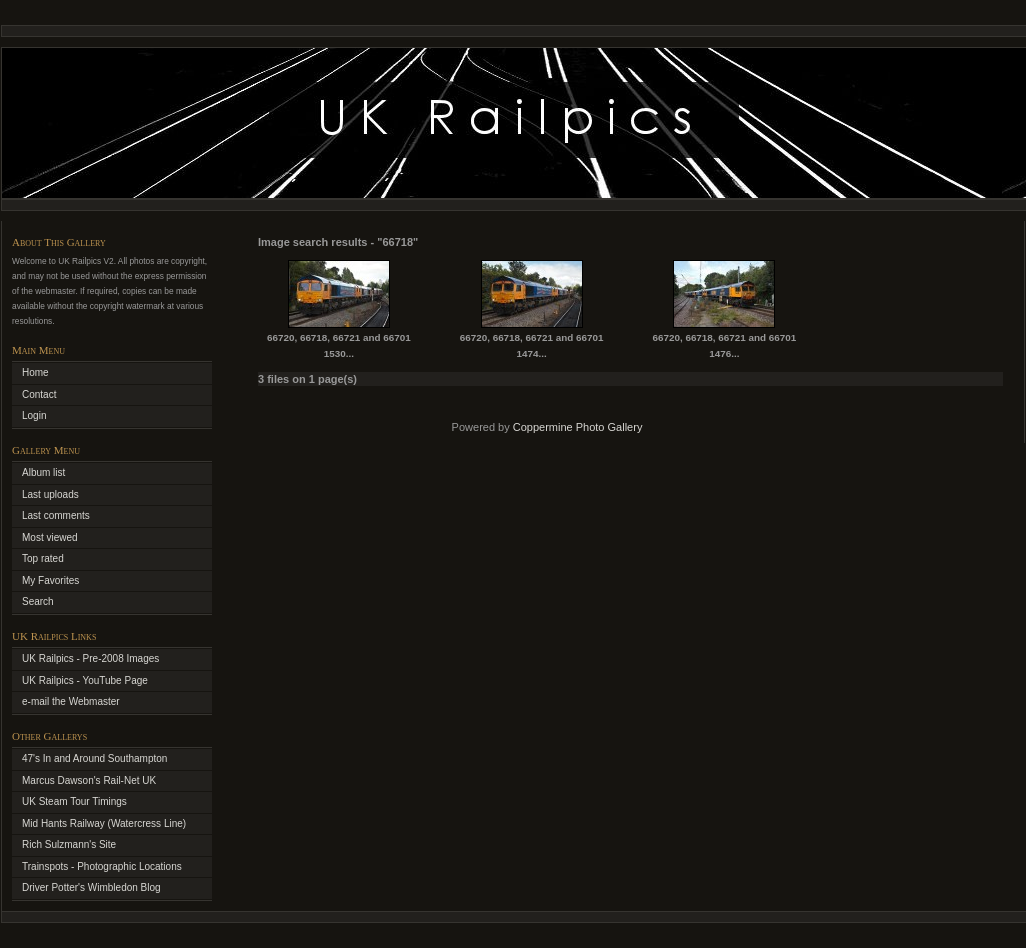  What do you see at coordinates (69, 844) in the screenshot?
I see `Rich Sulzmann's Site` at bounding box center [69, 844].